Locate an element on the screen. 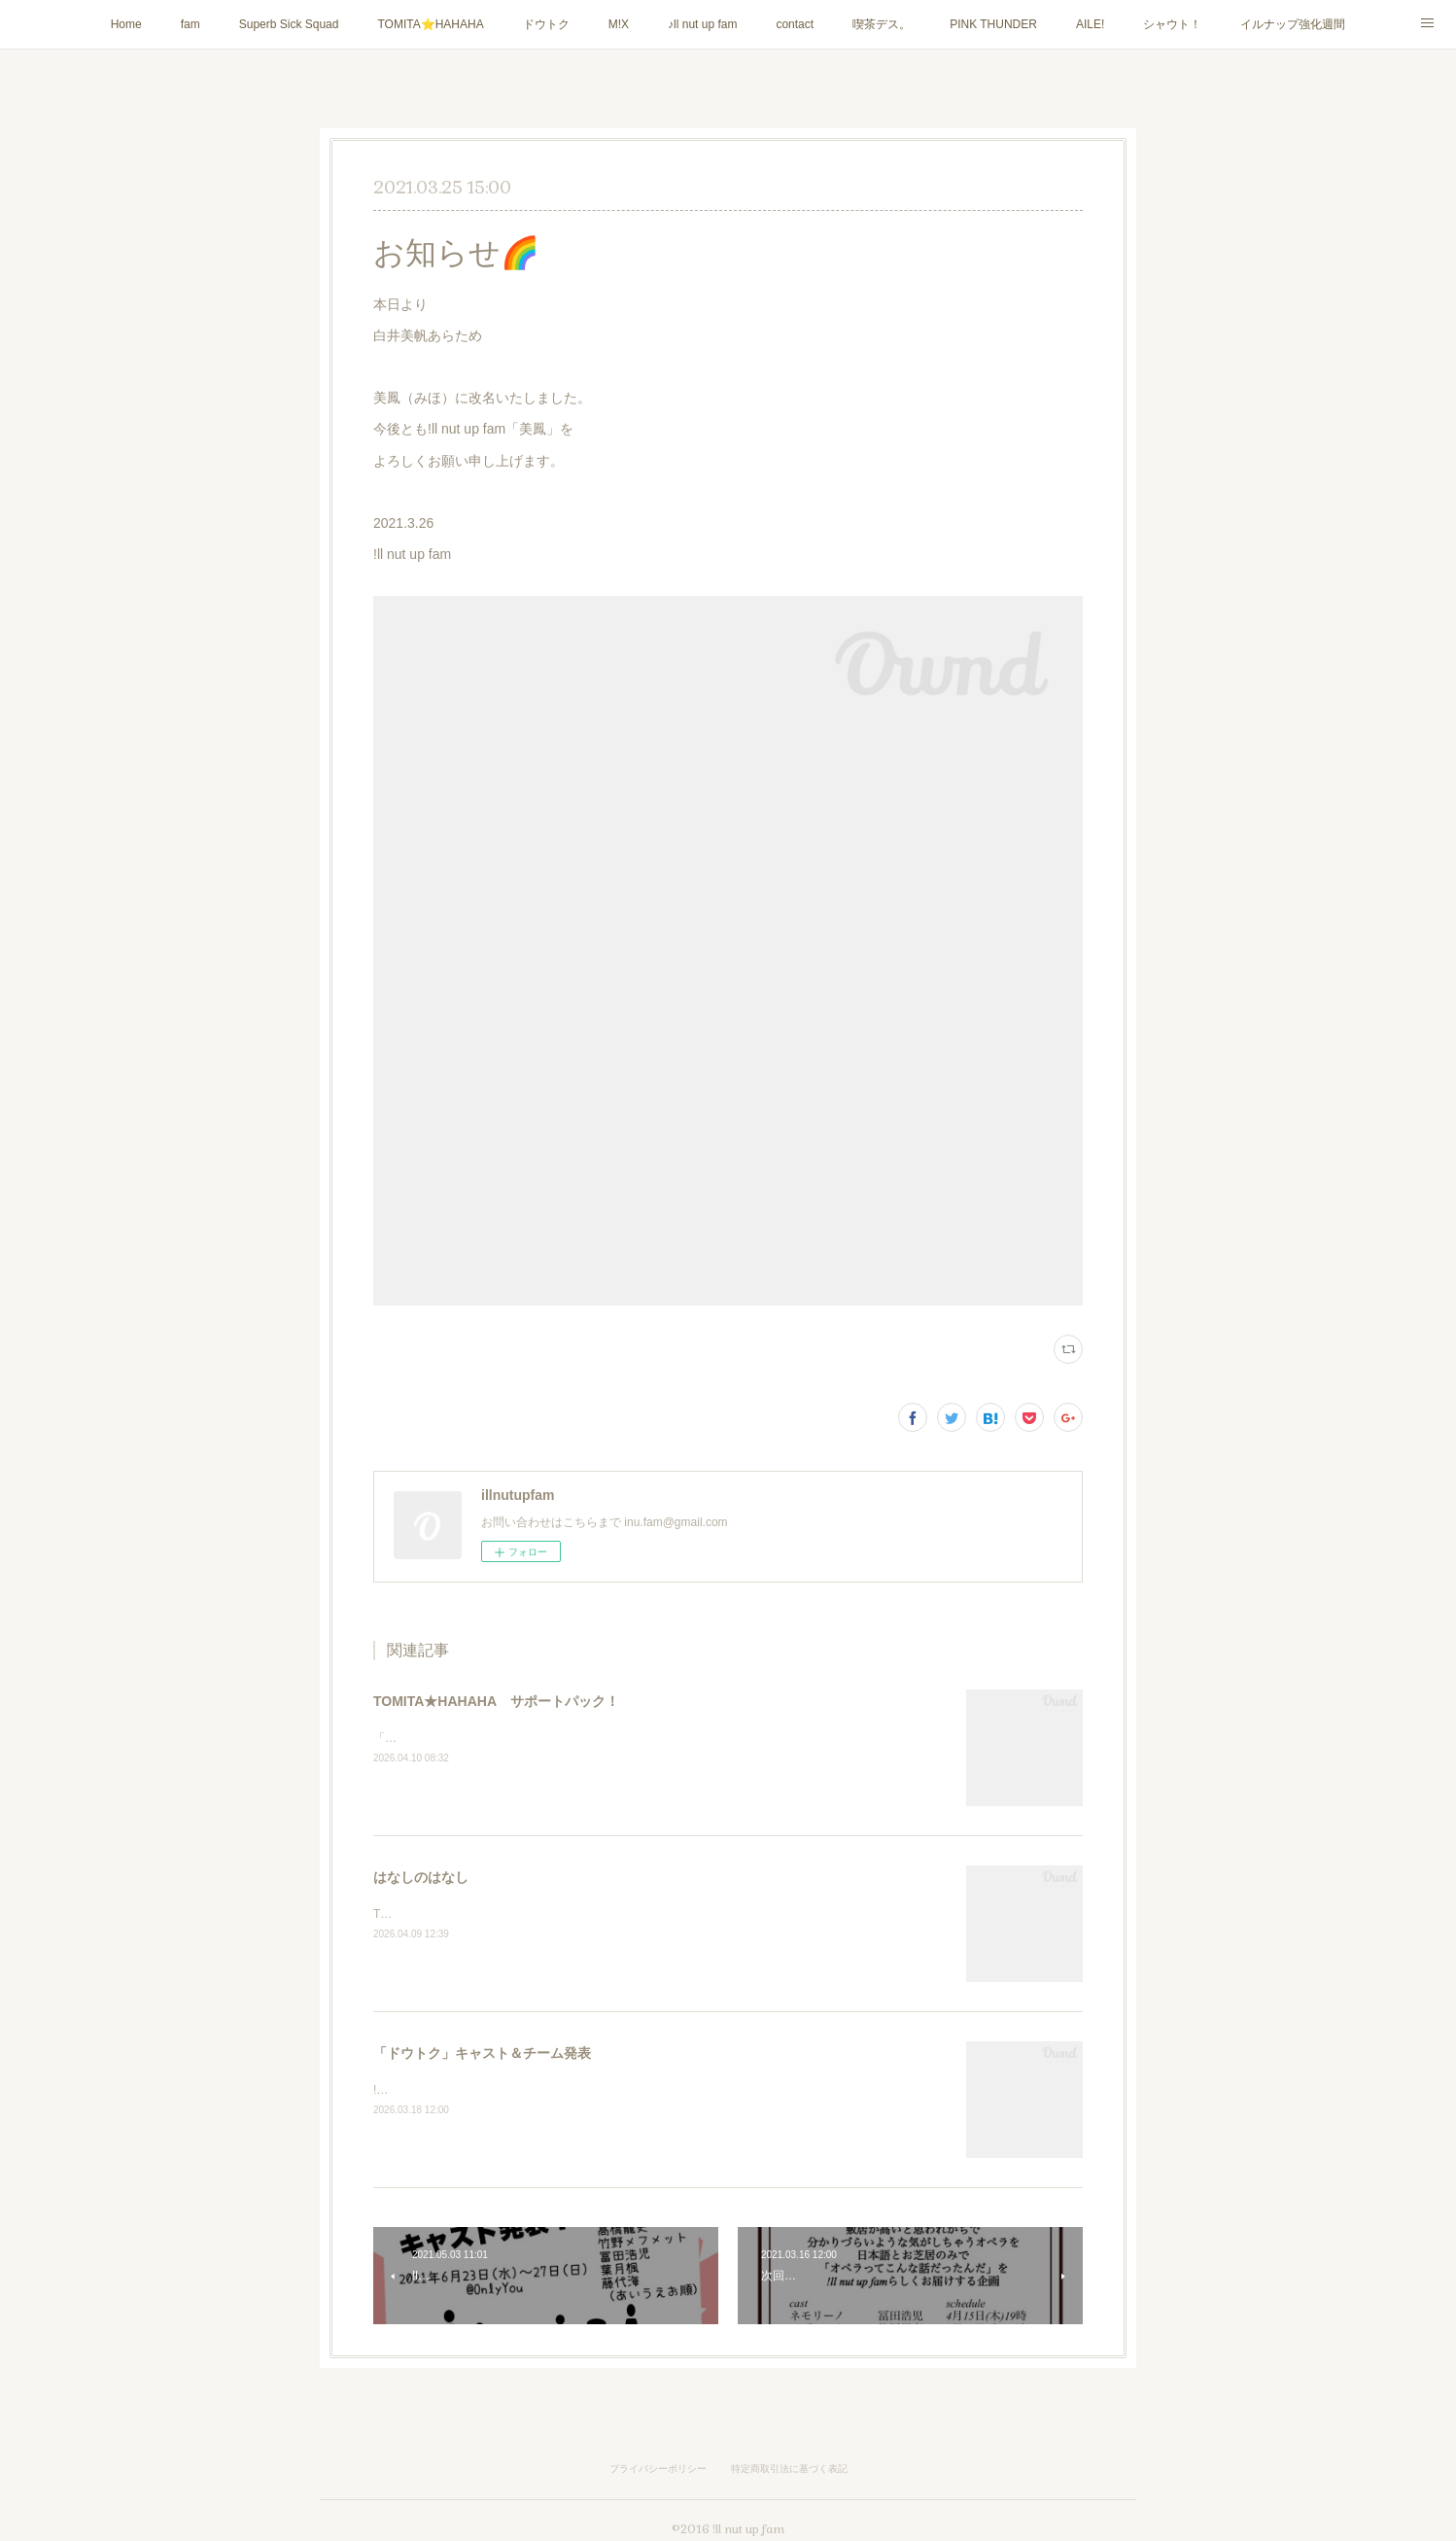  喫茶デス。 is located at coordinates (881, 24).